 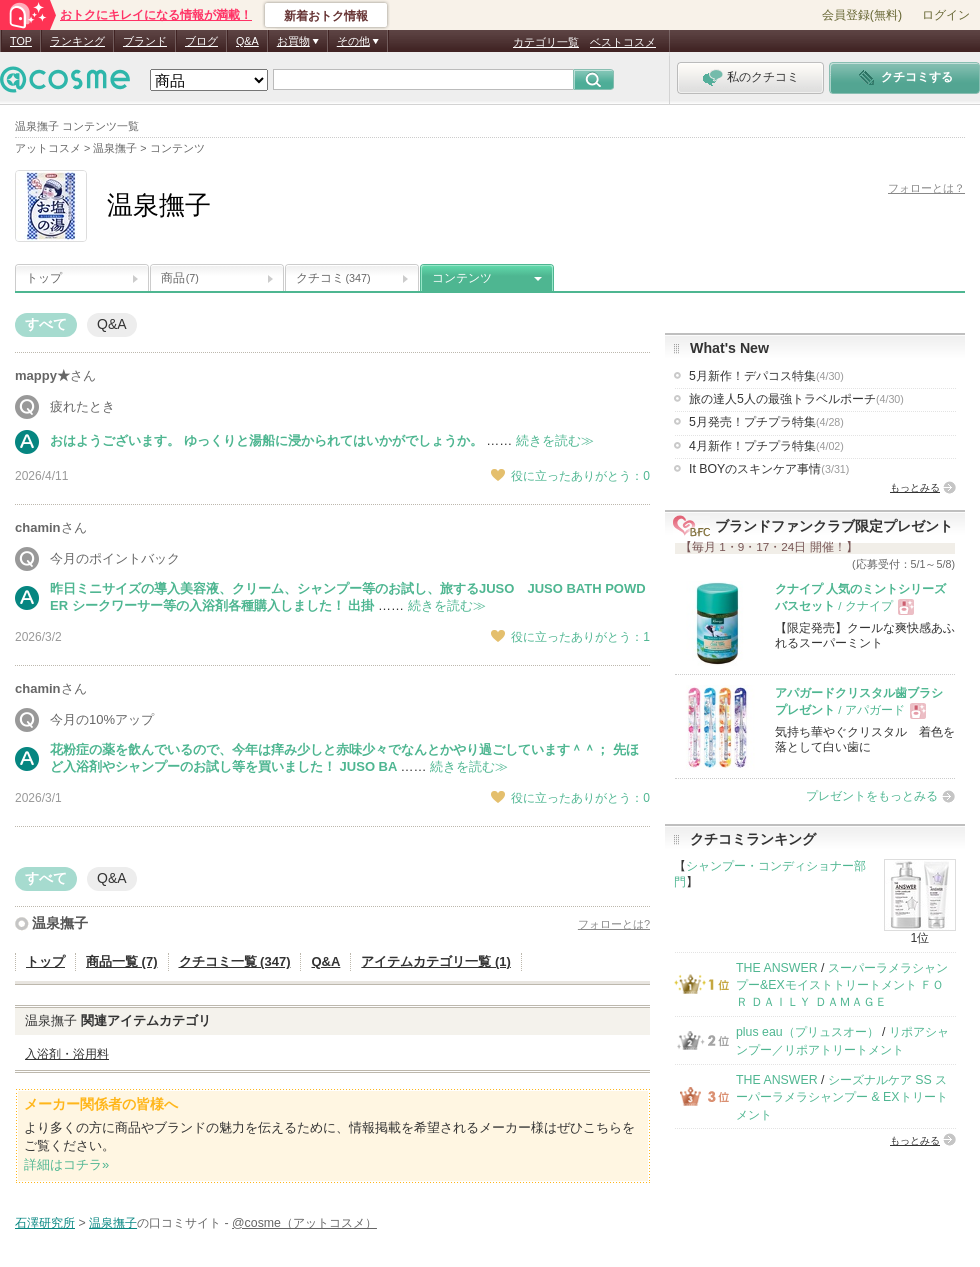 I want to click on カテゴリ一覧, so click(x=546, y=42).